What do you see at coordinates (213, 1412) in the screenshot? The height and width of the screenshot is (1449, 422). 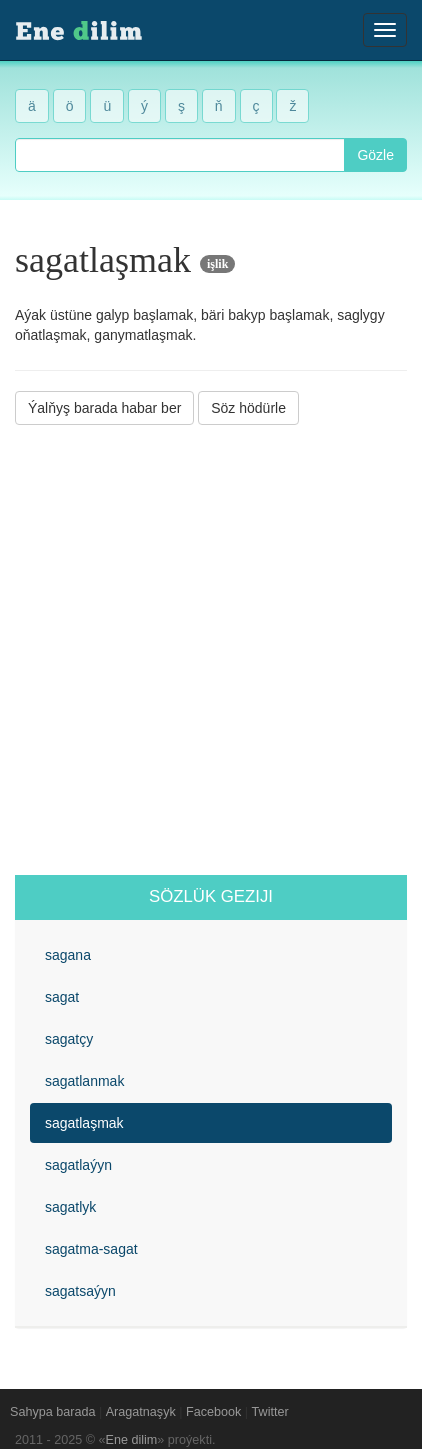 I see `Facebook` at bounding box center [213, 1412].